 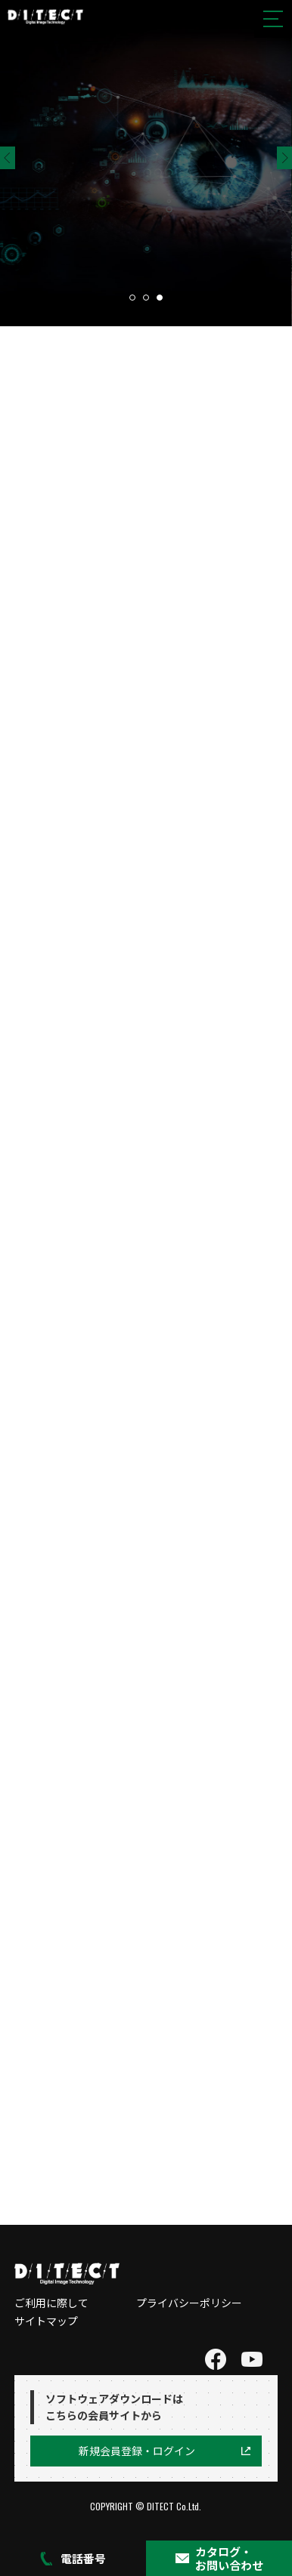 What do you see at coordinates (137, 2450) in the screenshot?
I see `新規会員登録・ログイン` at bounding box center [137, 2450].